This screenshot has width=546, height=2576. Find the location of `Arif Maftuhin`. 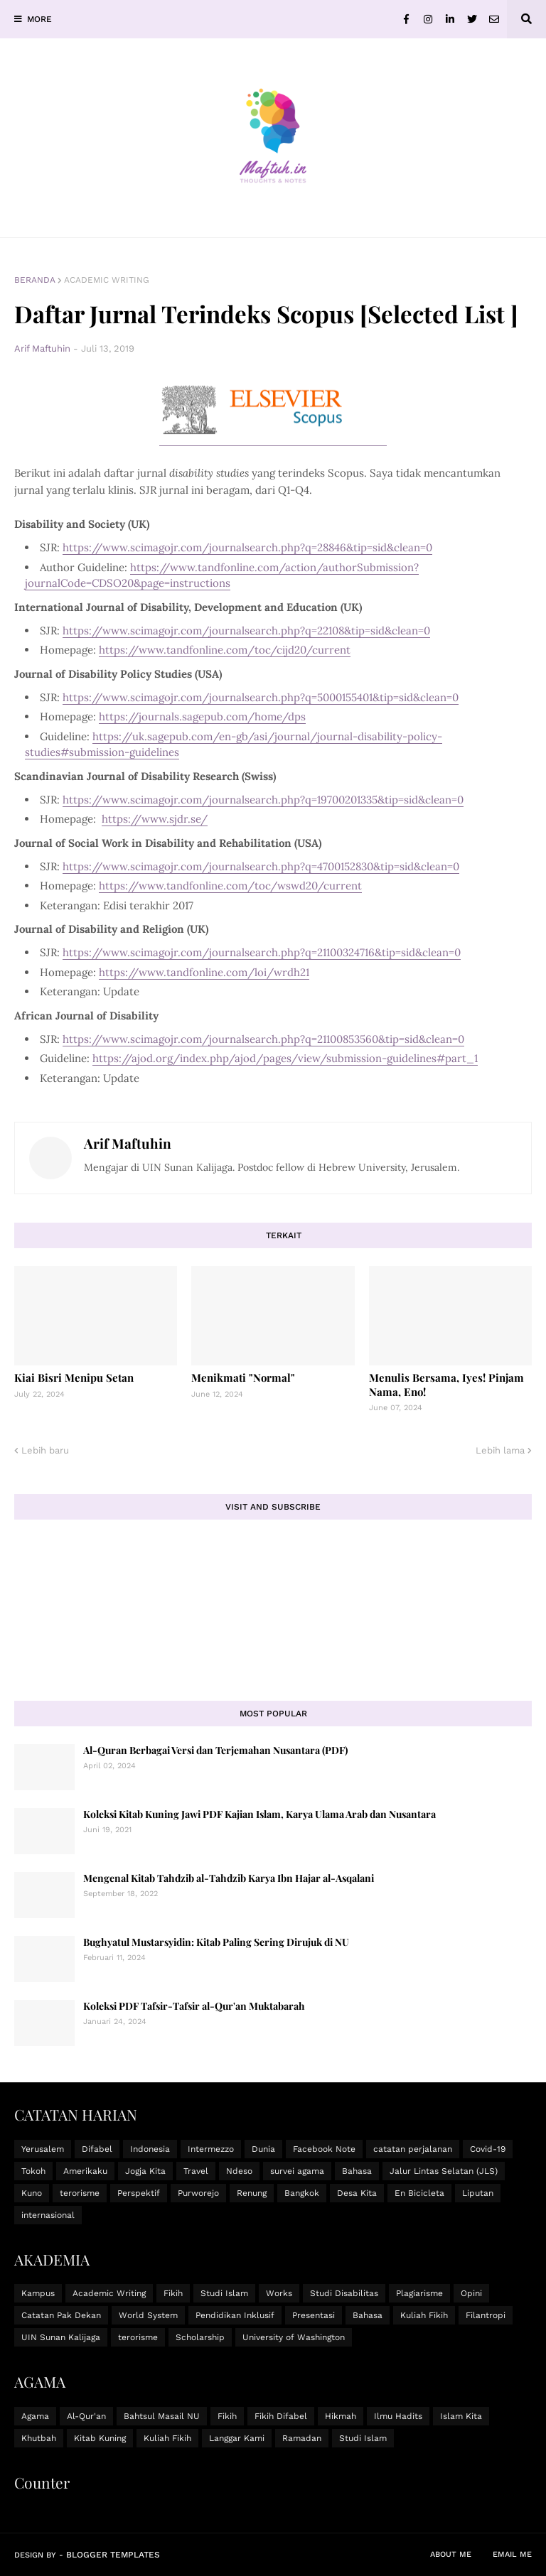

Arif Maftuhin is located at coordinates (127, 1143).